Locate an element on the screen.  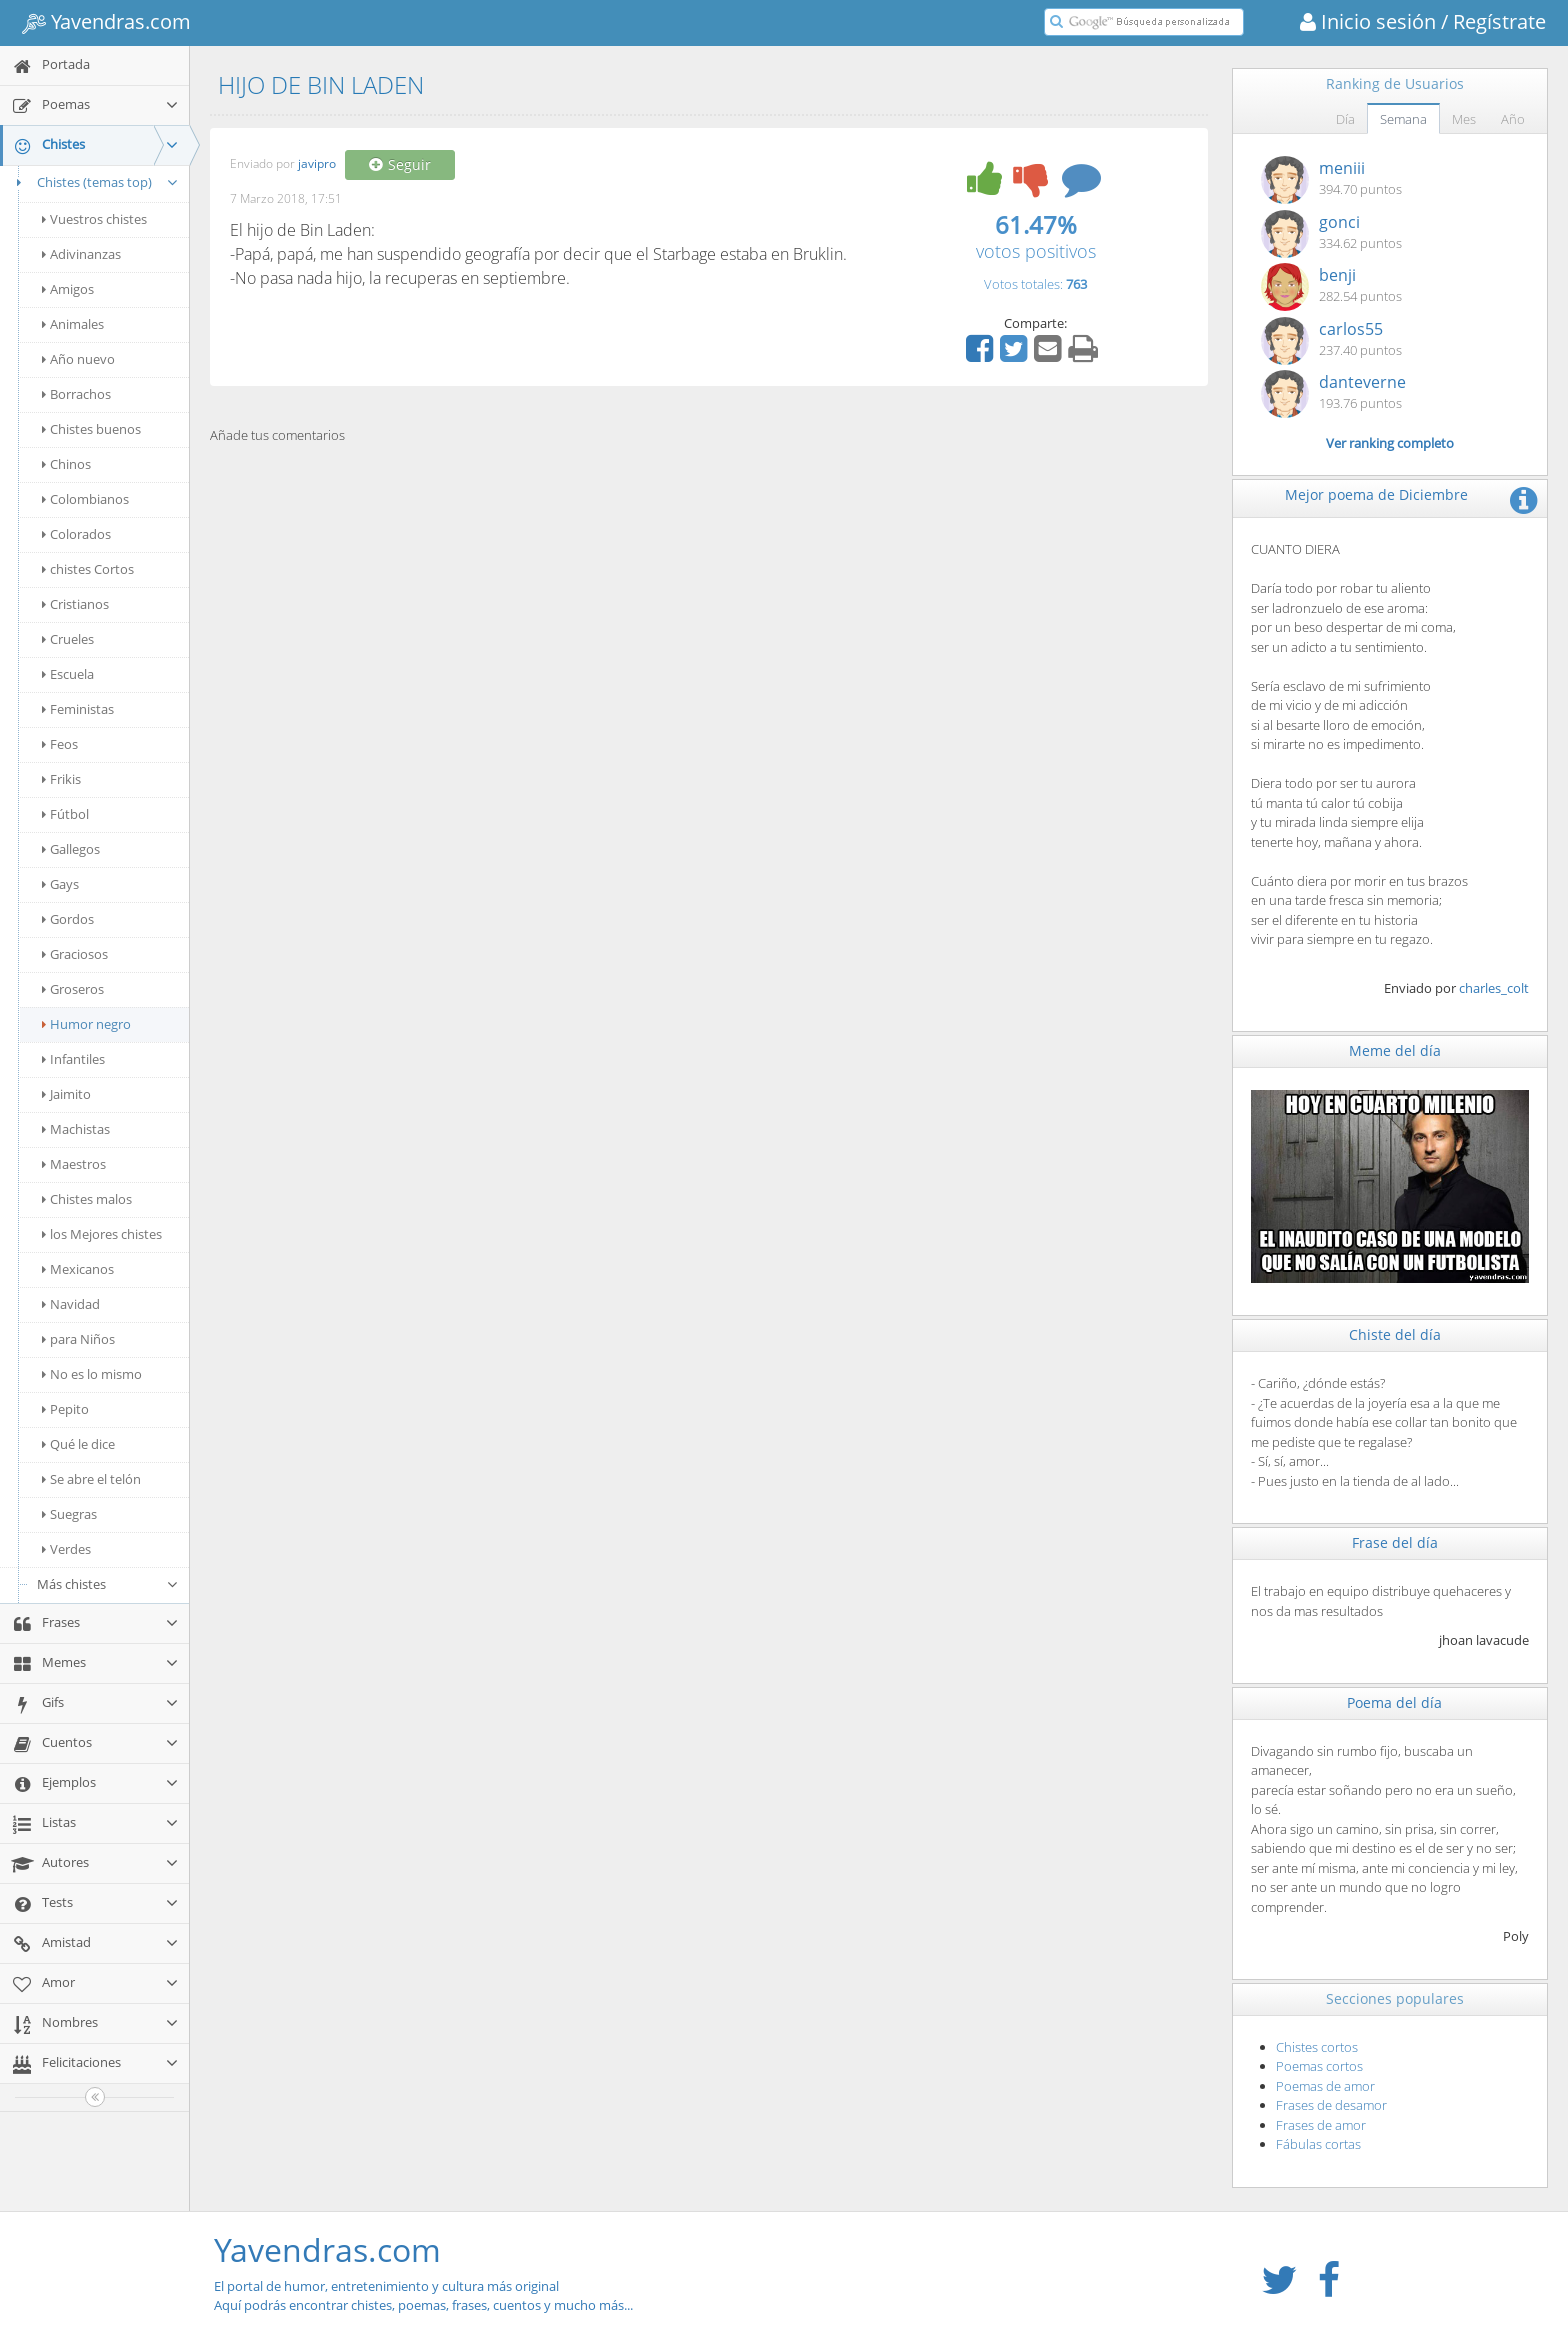
Feos is located at coordinates (60, 744).